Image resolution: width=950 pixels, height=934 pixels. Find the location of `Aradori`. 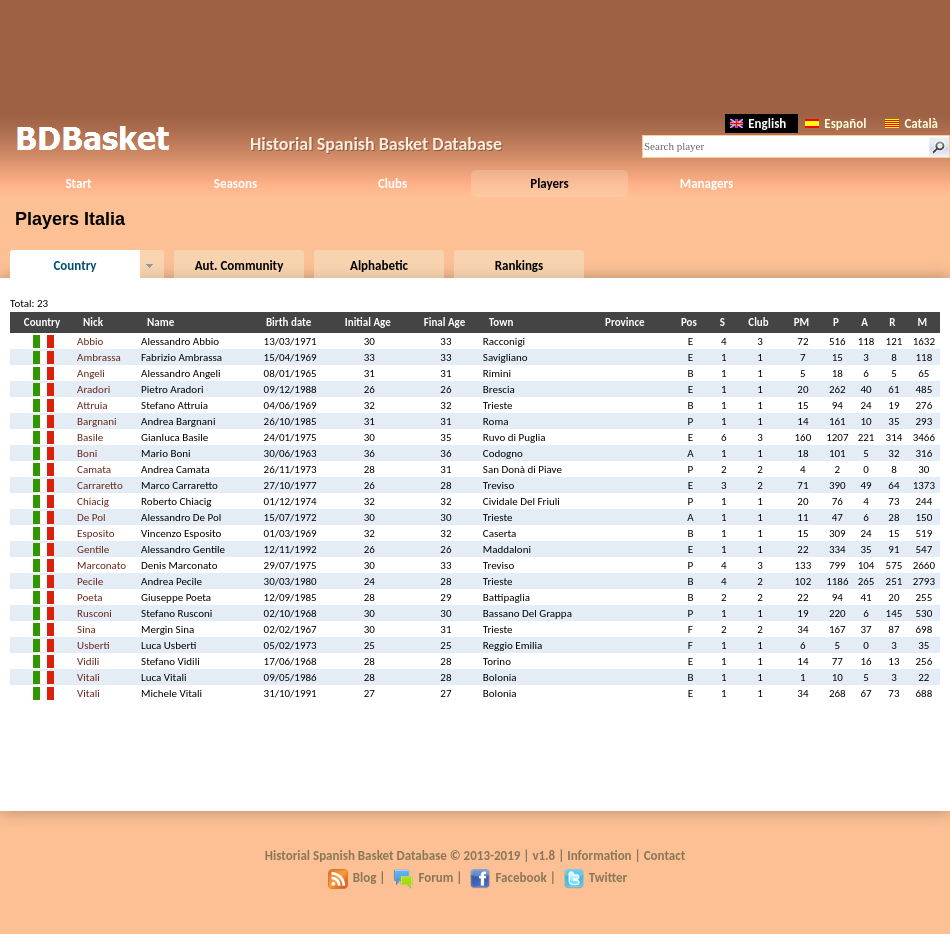

Aradori is located at coordinates (93, 389).